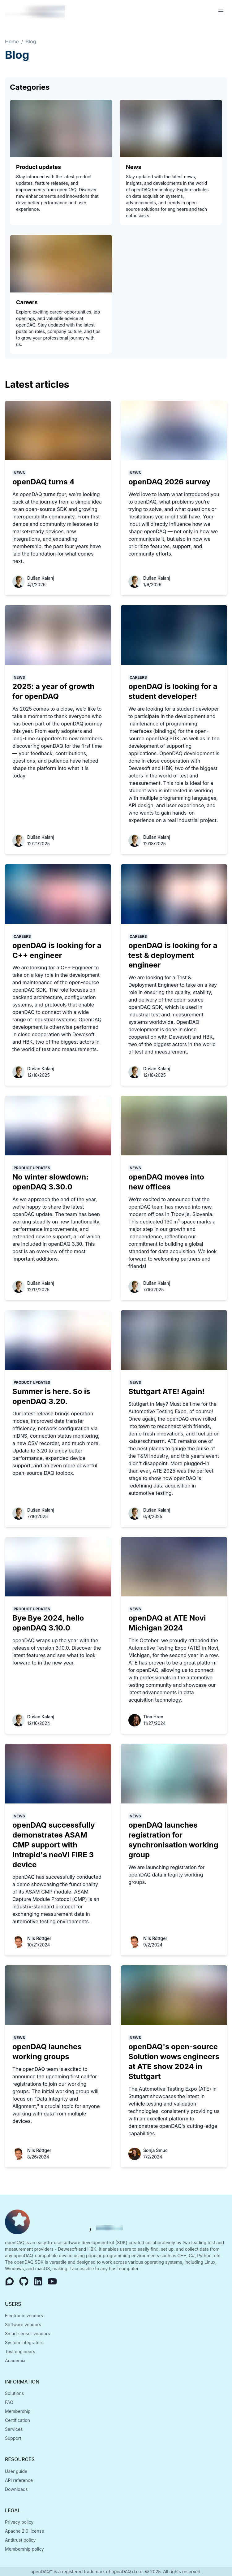 The width and height of the screenshot is (232, 2576). Describe the element at coordinates (169, 481) in the screenshot. I see `openDAQ 2026 survey` at that location.